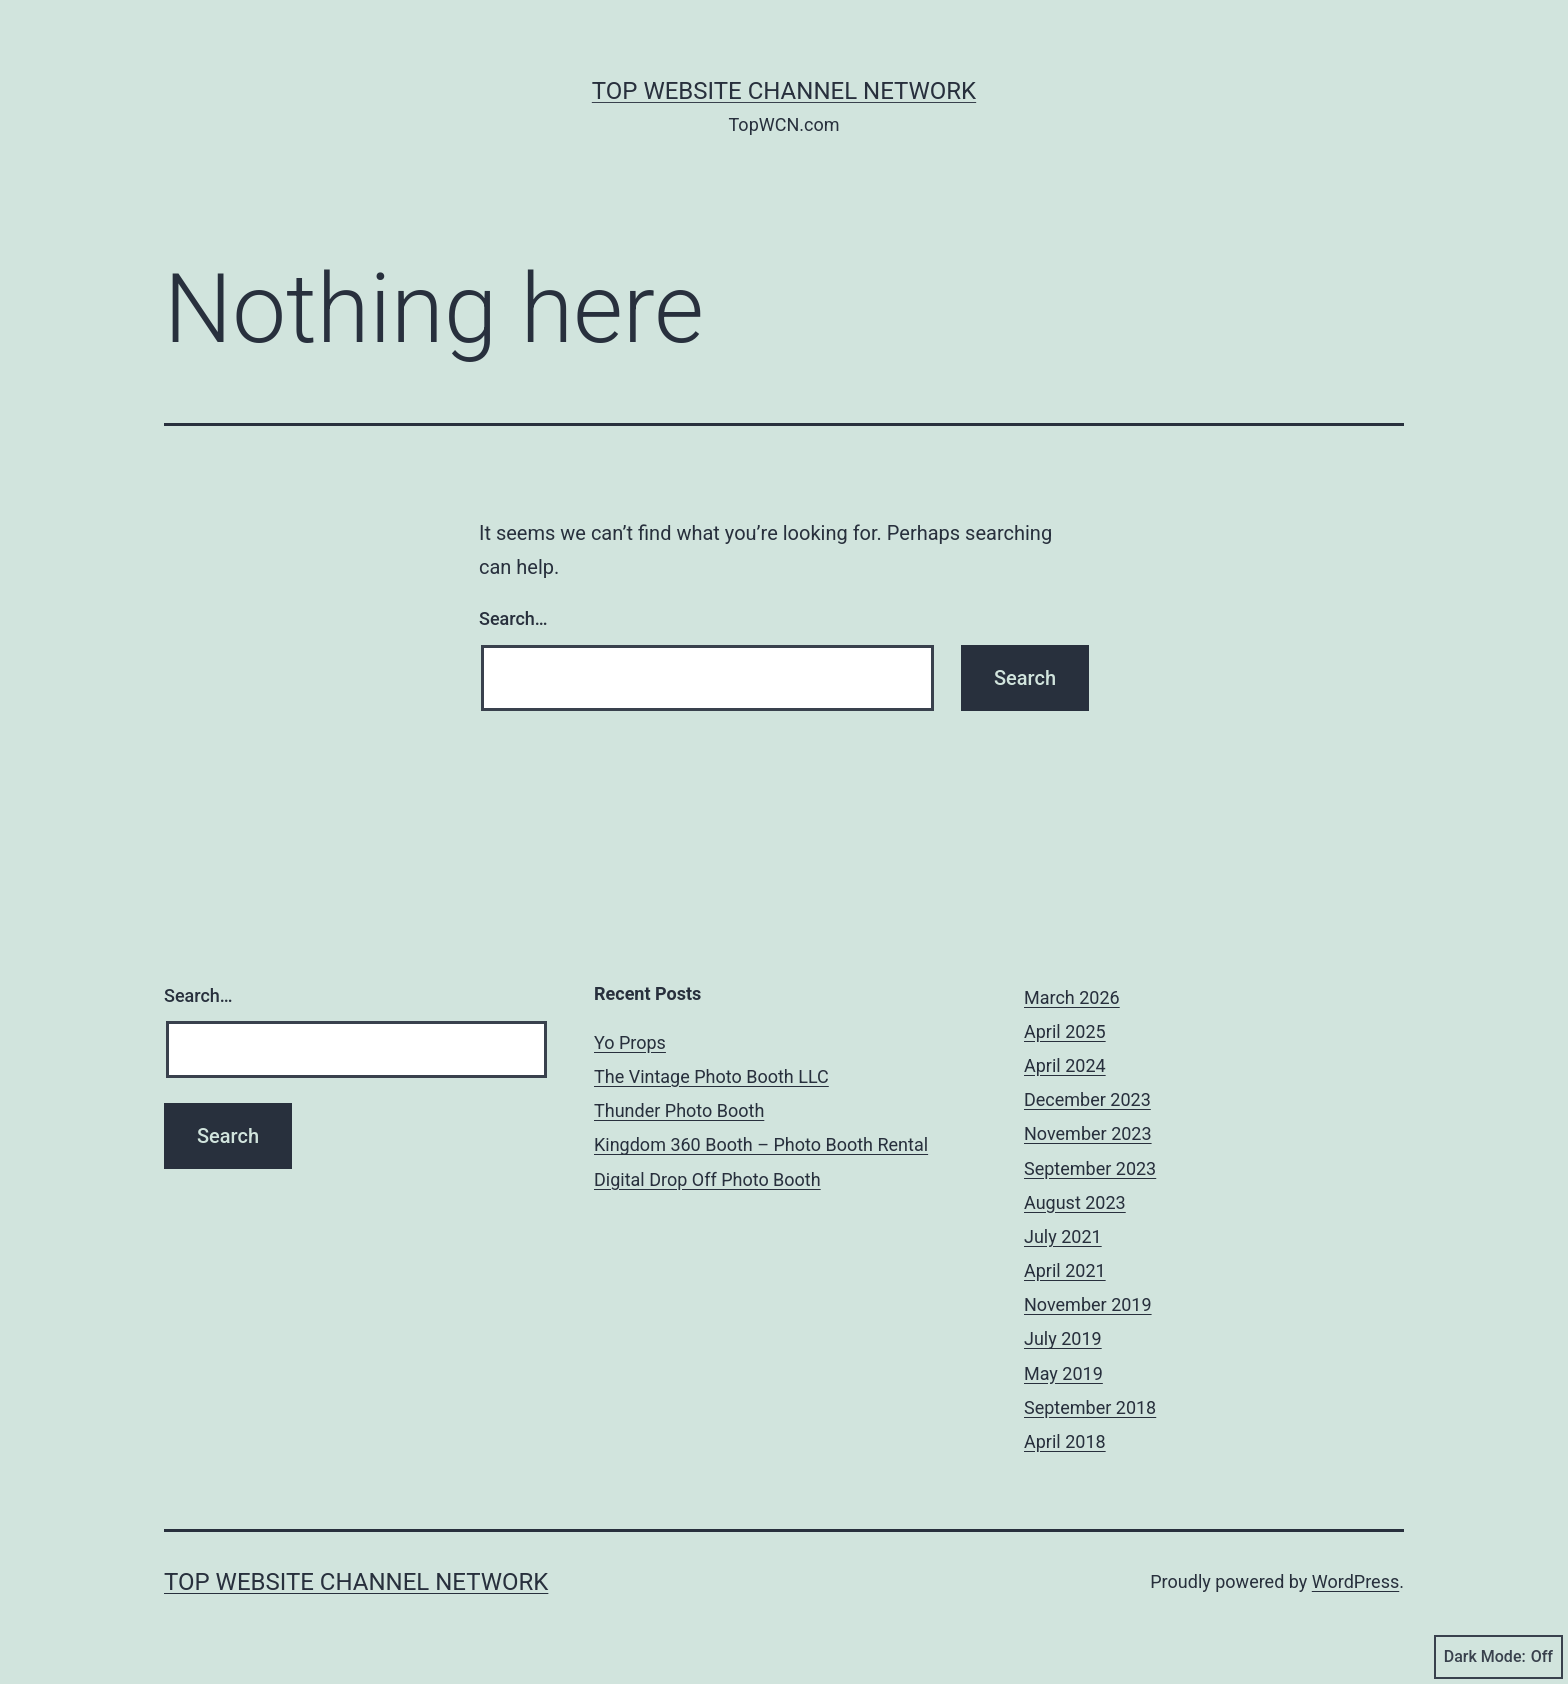 The image size is (1568, 1684). Describe the element at coordinates (1065, 1031) in the screenshot. I see `April 2025` at that location.